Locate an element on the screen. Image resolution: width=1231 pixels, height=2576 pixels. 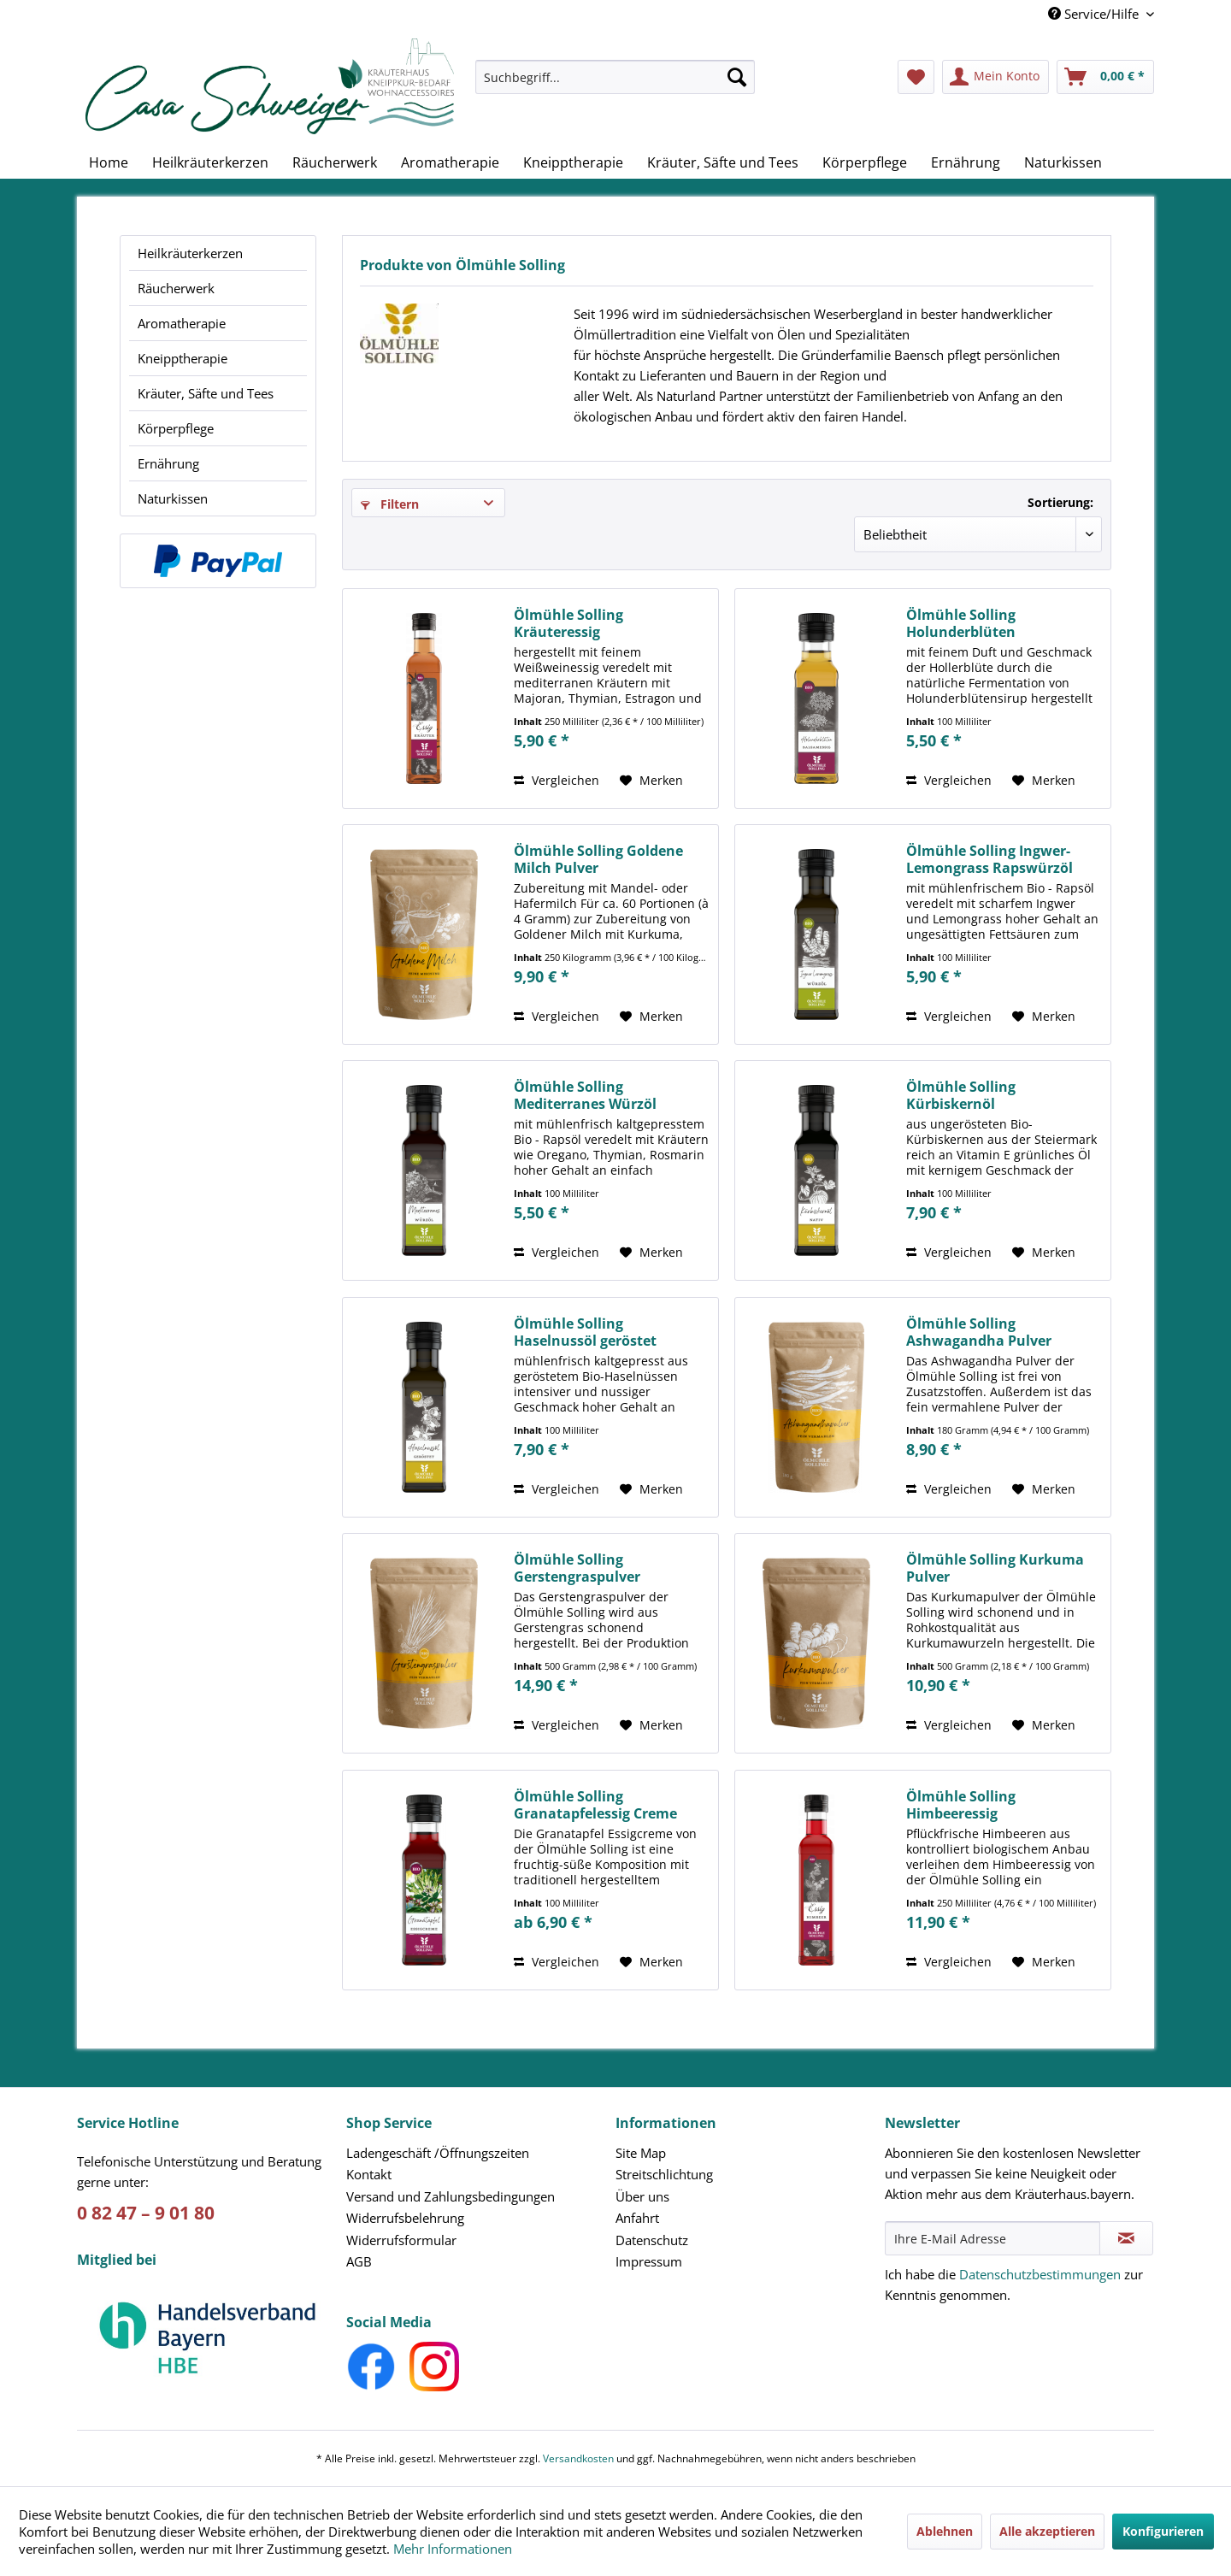
Ölmühle Solling Himbeeressig is located at coordinates (961, 1805).